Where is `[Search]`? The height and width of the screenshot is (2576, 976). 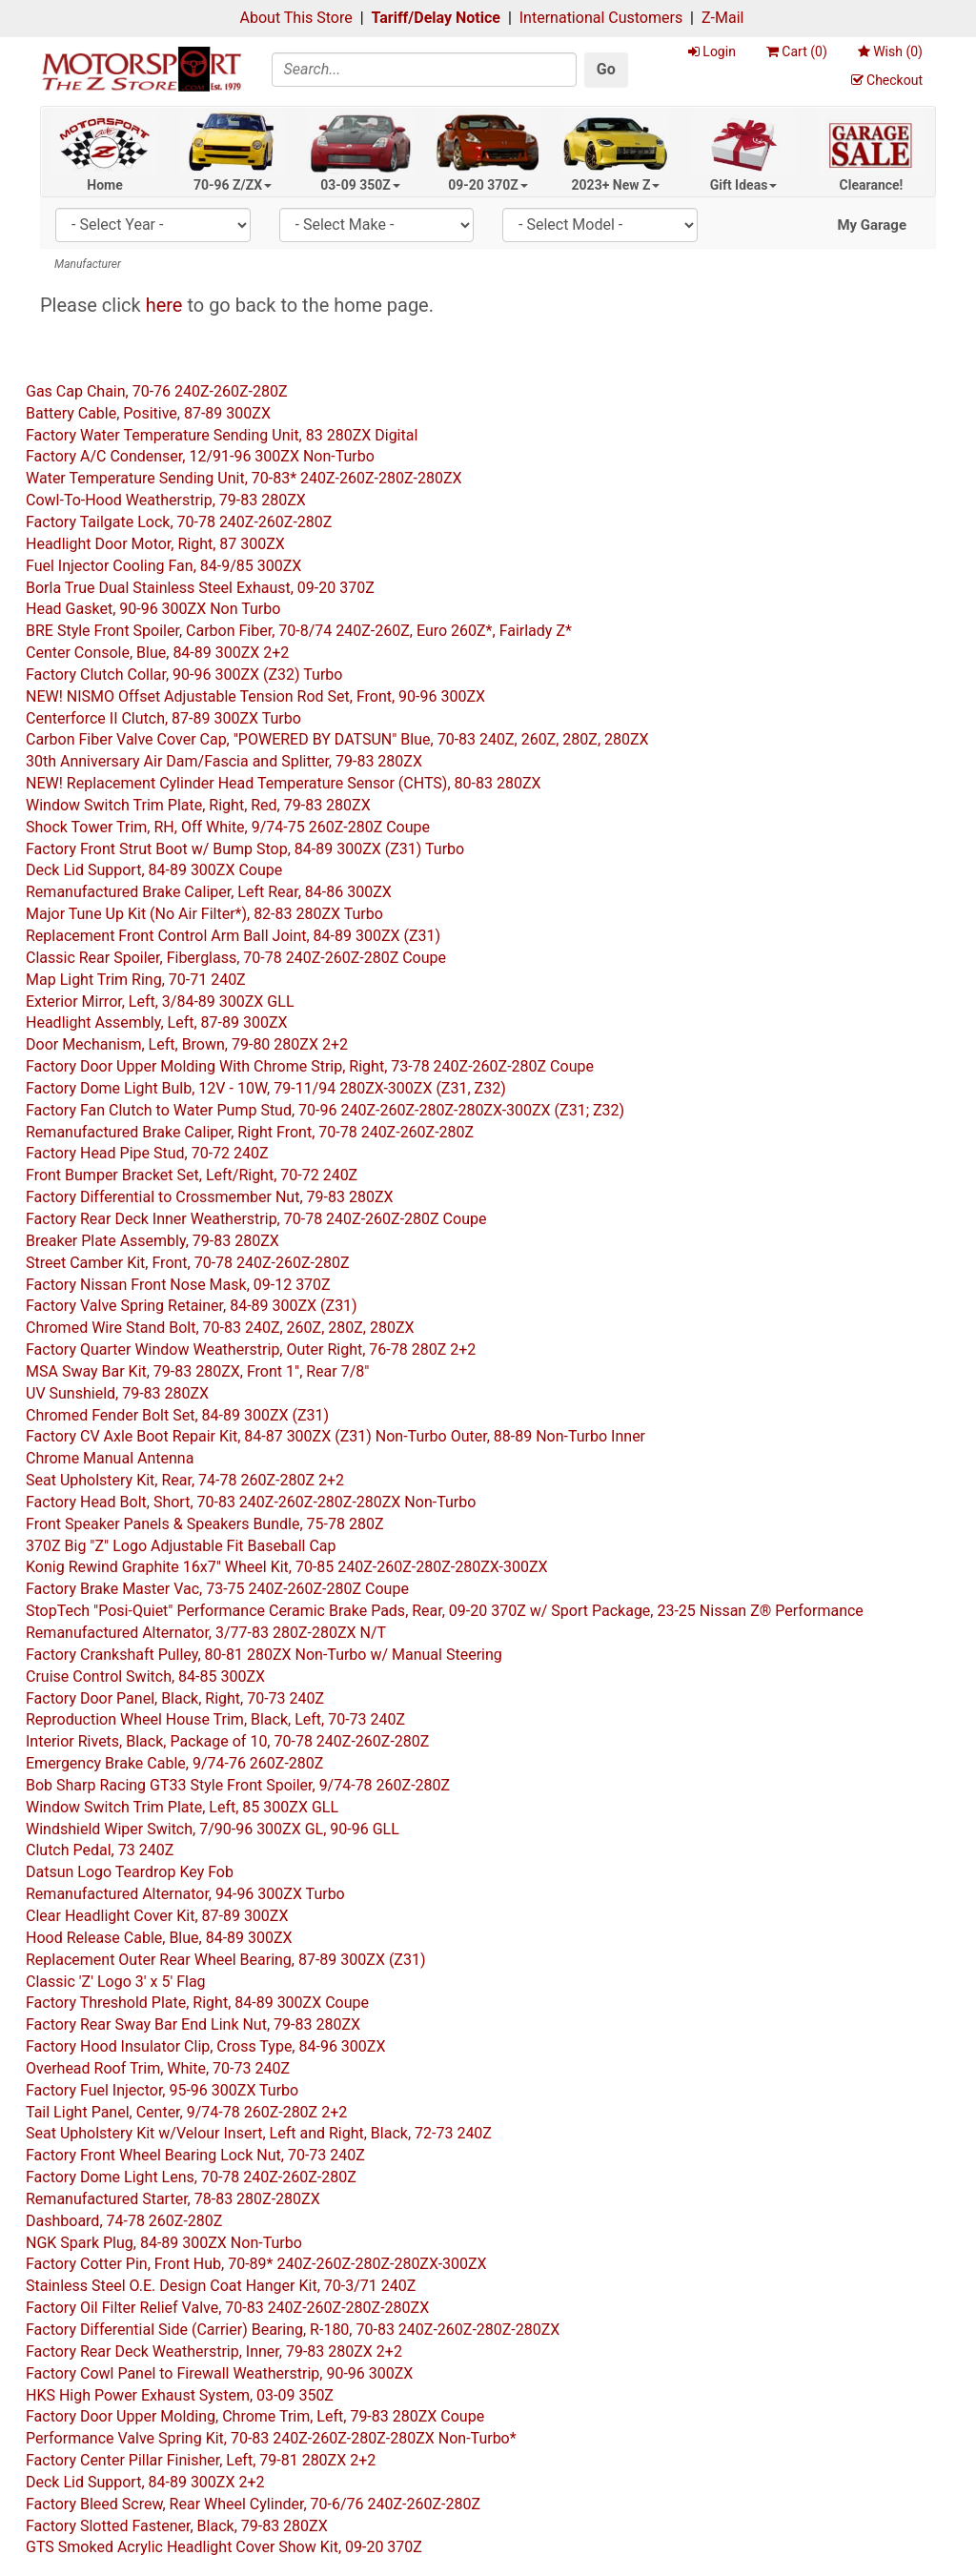
[Search] is located at coordinates (424, 69).